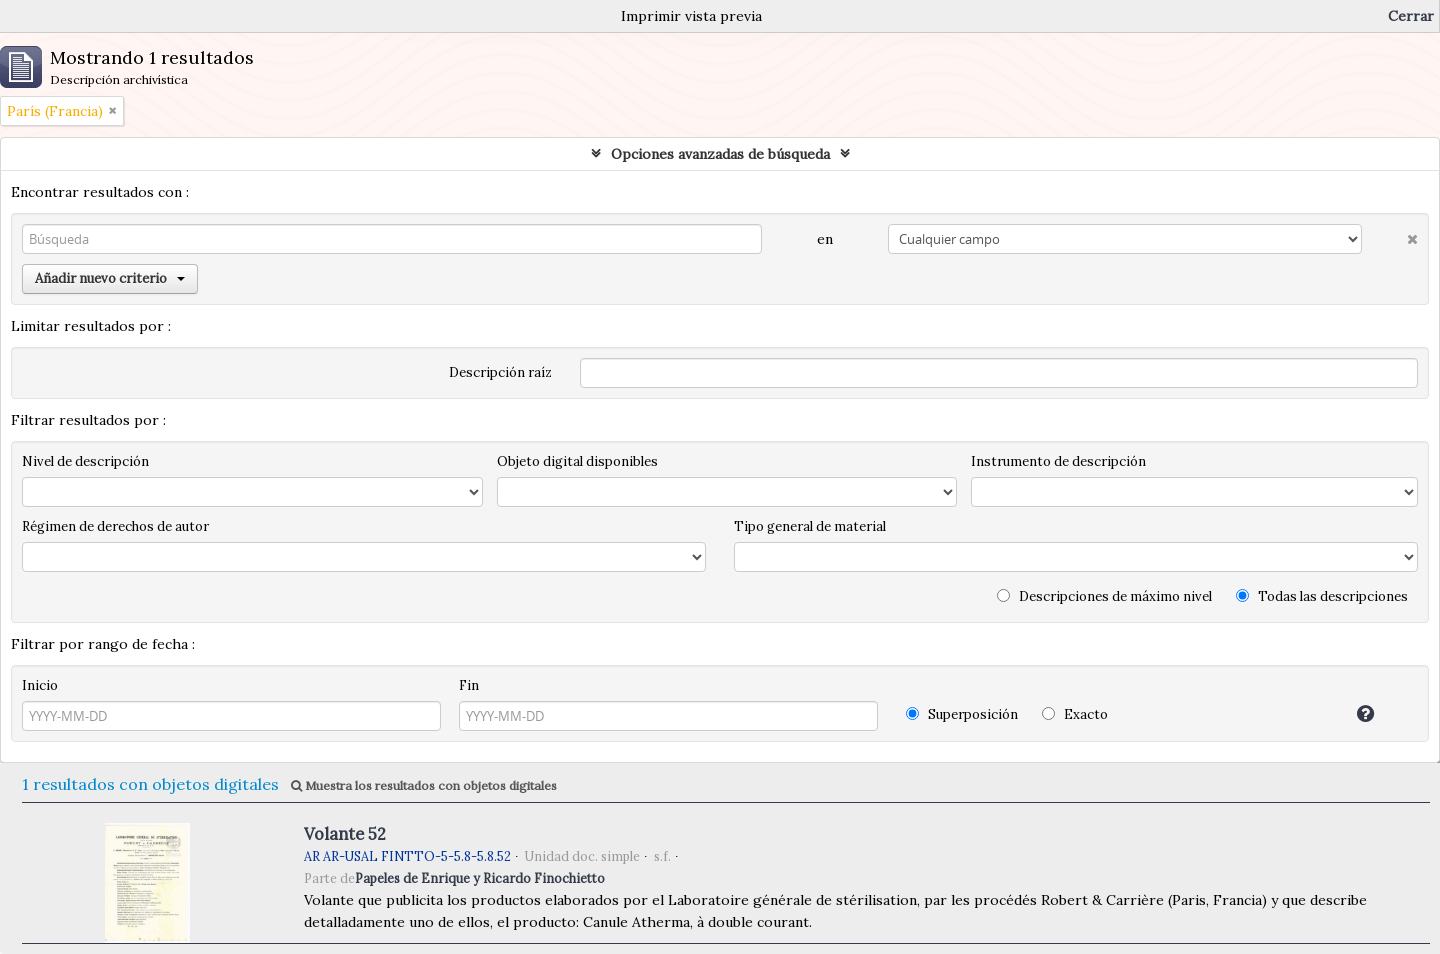 The height and width of the screenshot is (954, 1440). I want to click on Descripciones de máximo nivel, so click(1104, 596).